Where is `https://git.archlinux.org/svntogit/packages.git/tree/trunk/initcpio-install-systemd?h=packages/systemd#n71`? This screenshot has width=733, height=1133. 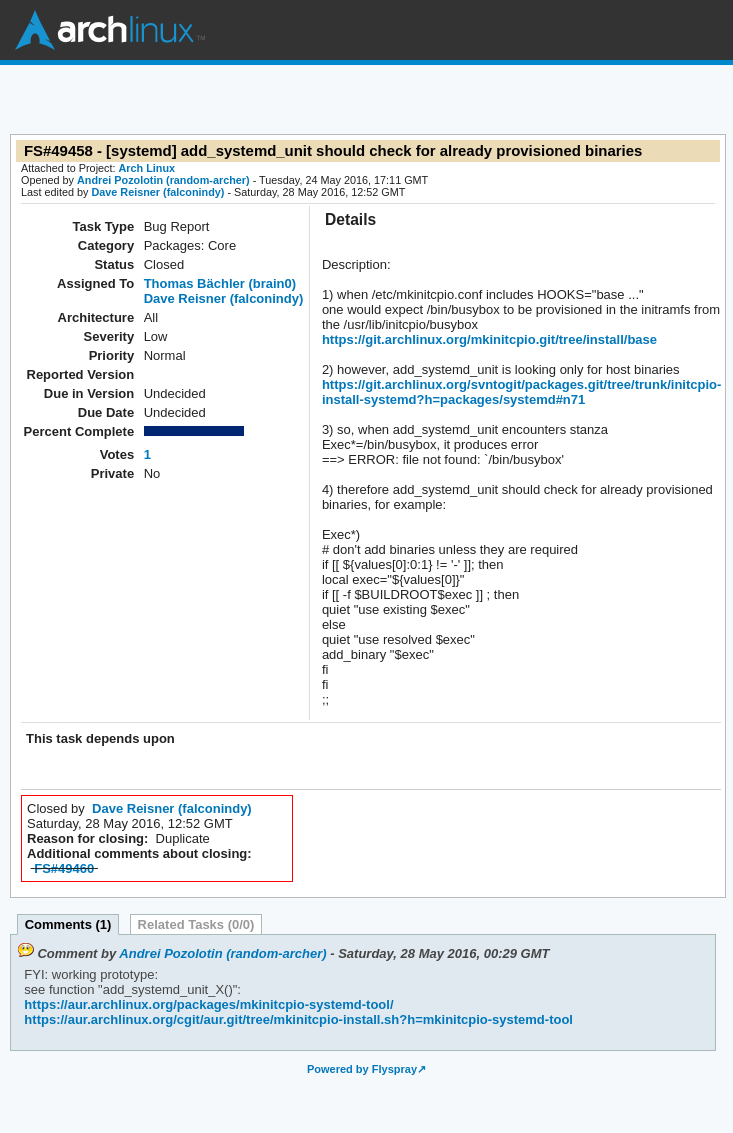
https://git.archlinux.org/svntogit/packages.git/tree/trunk/initcpio-install-systemd?h=packages/systemd#n71 is located at coordinates (521, 392).